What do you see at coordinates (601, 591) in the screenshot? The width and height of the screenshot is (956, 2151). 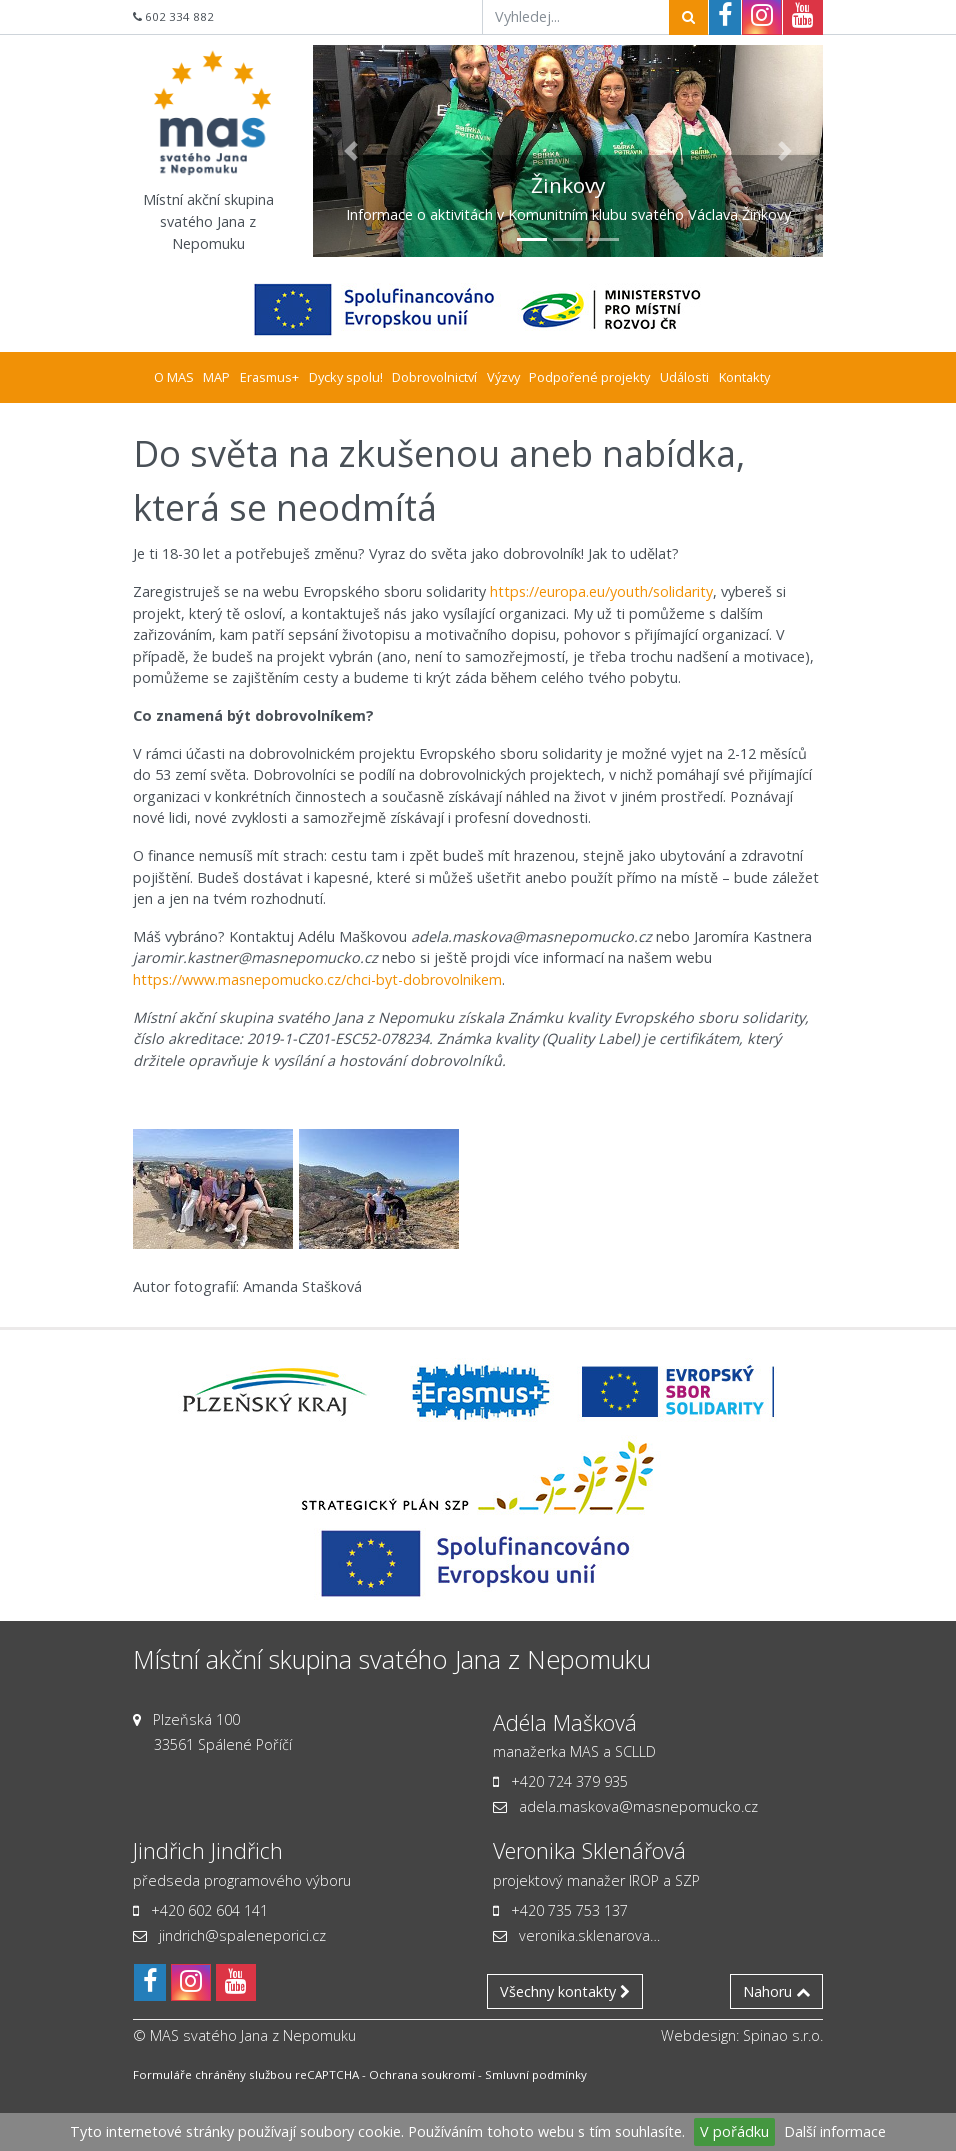 I see `https://europa.eu/youth/solidarity` at bounding box center [601, 591].